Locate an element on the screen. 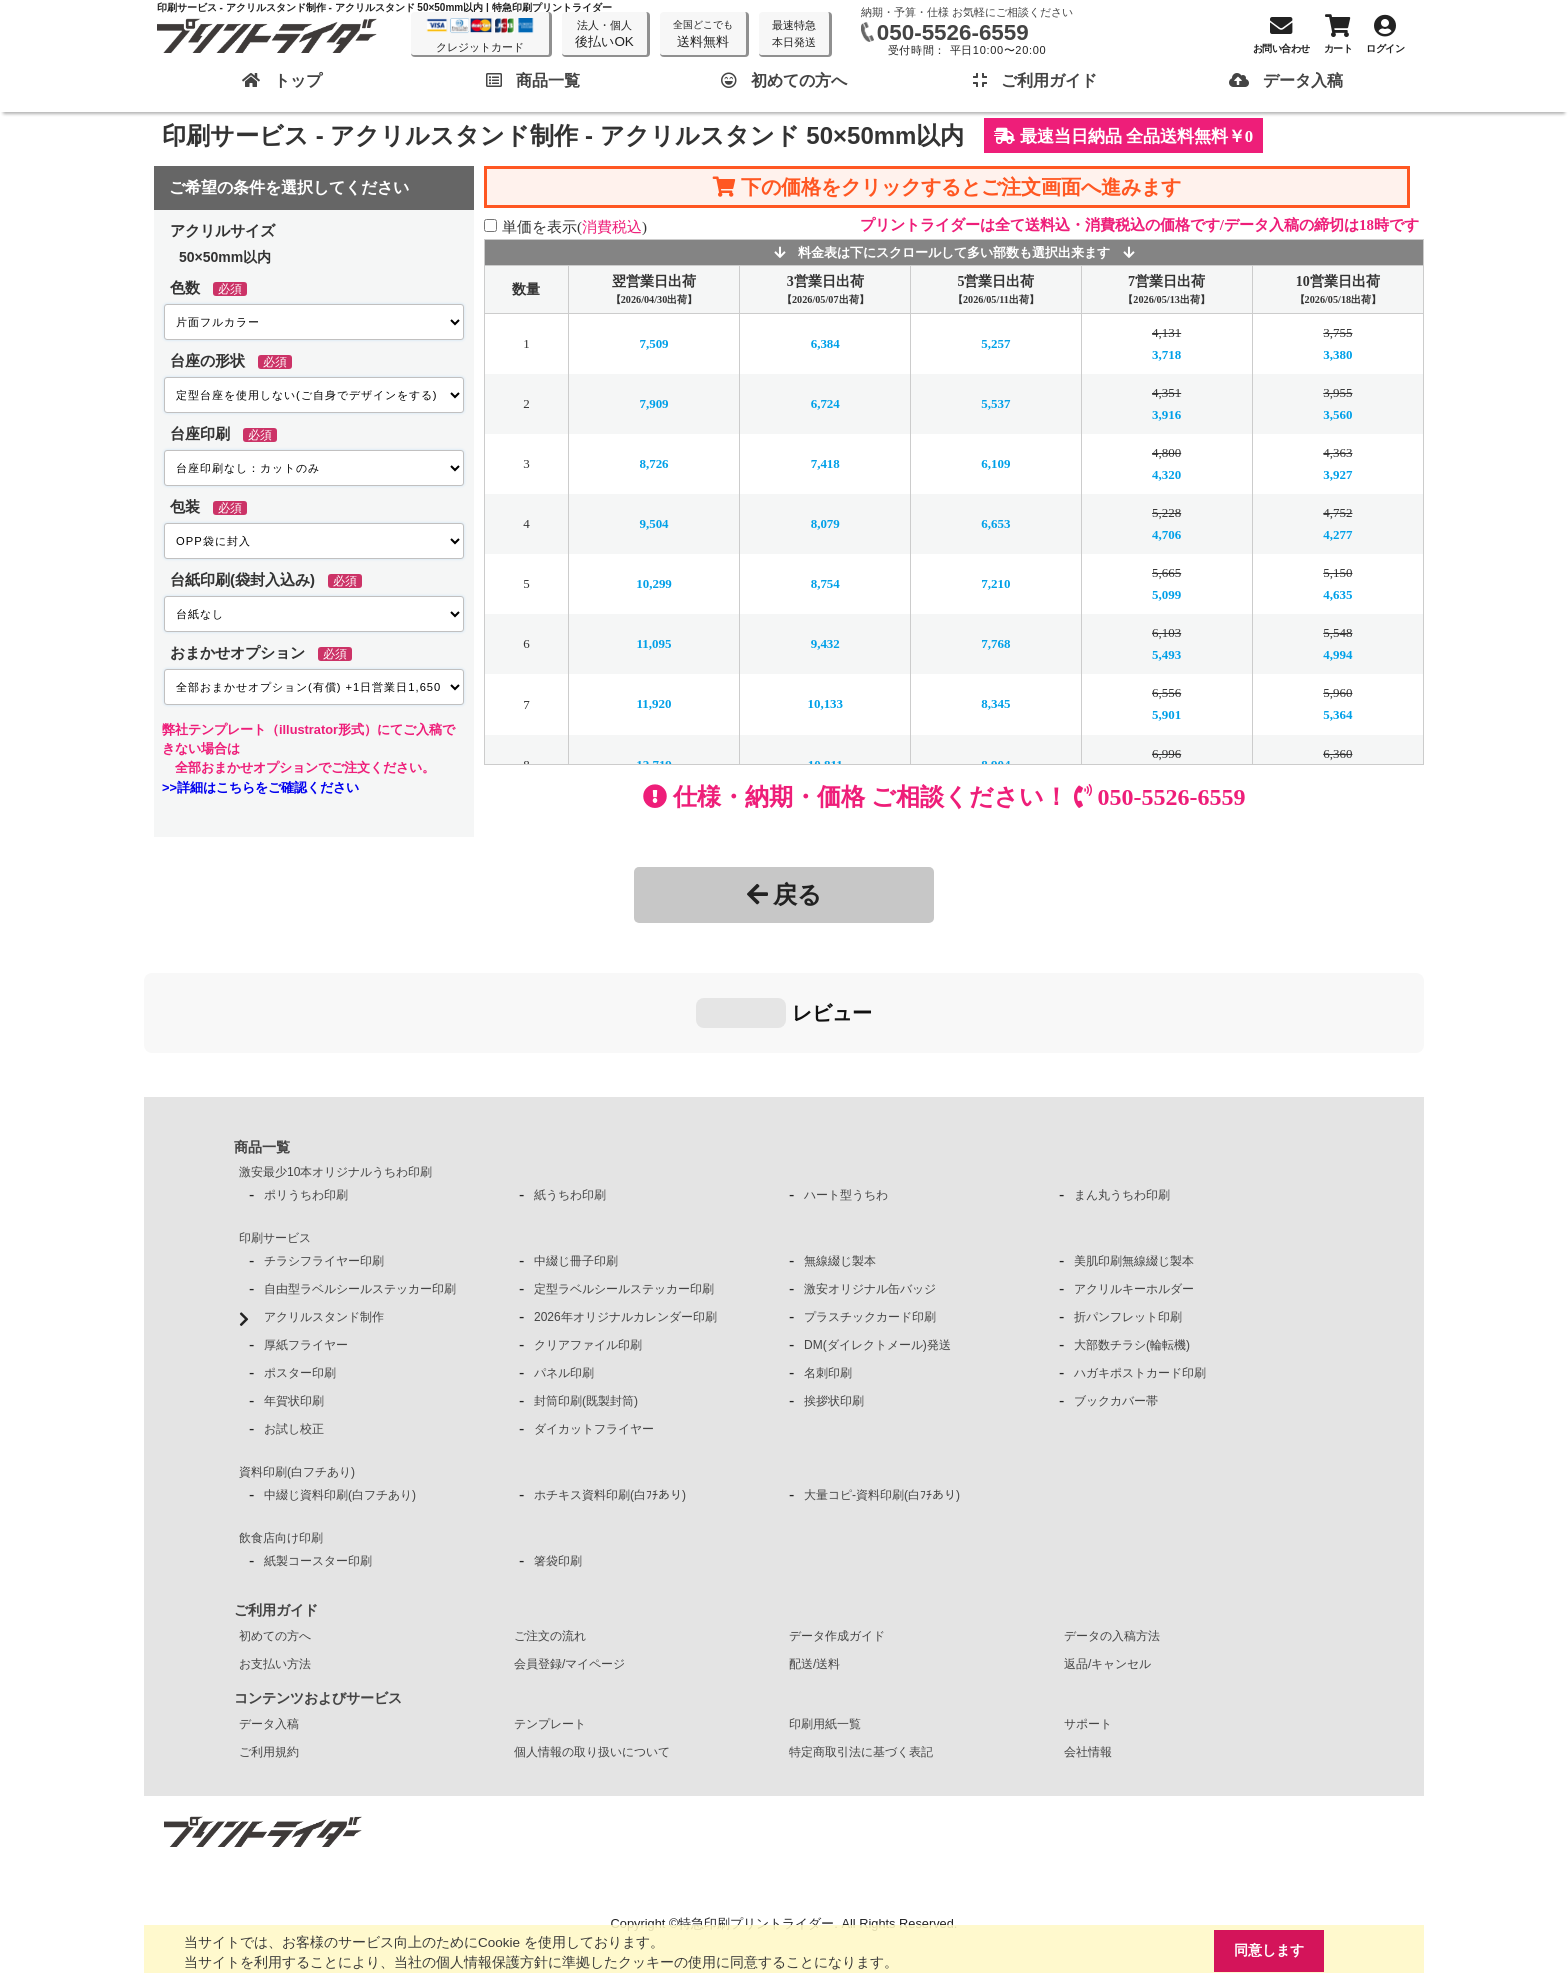 This screenshot has width=1568, height=1973. 初めての方へ is located at coordinates (275, 1536).